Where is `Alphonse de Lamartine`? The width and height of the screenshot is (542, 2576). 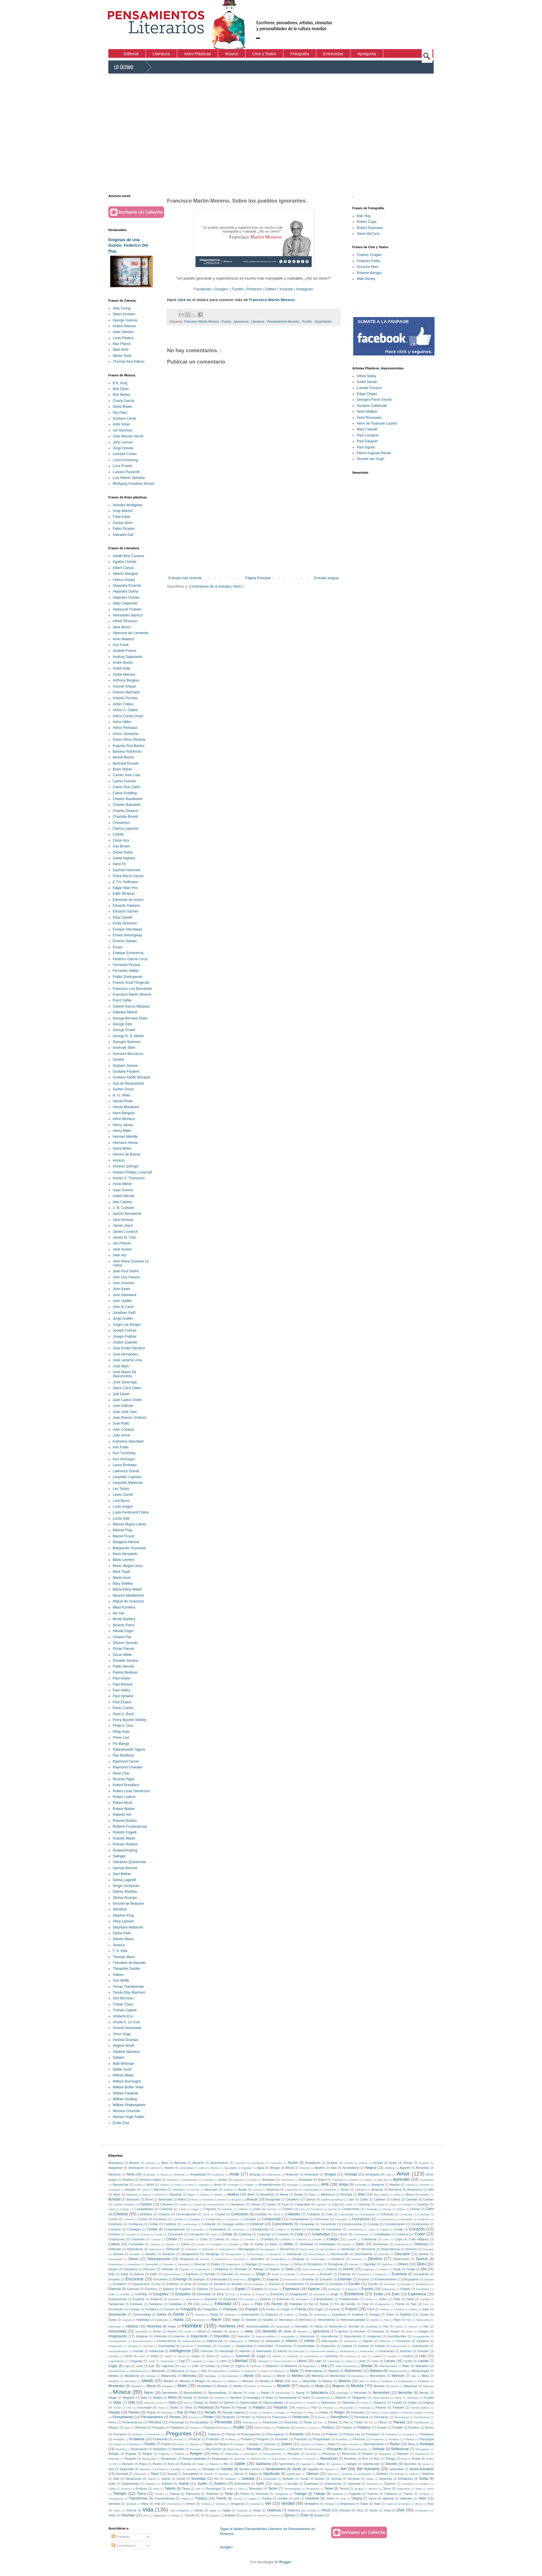
Alphonse de Lamartine is located at coordinates (130, 633).